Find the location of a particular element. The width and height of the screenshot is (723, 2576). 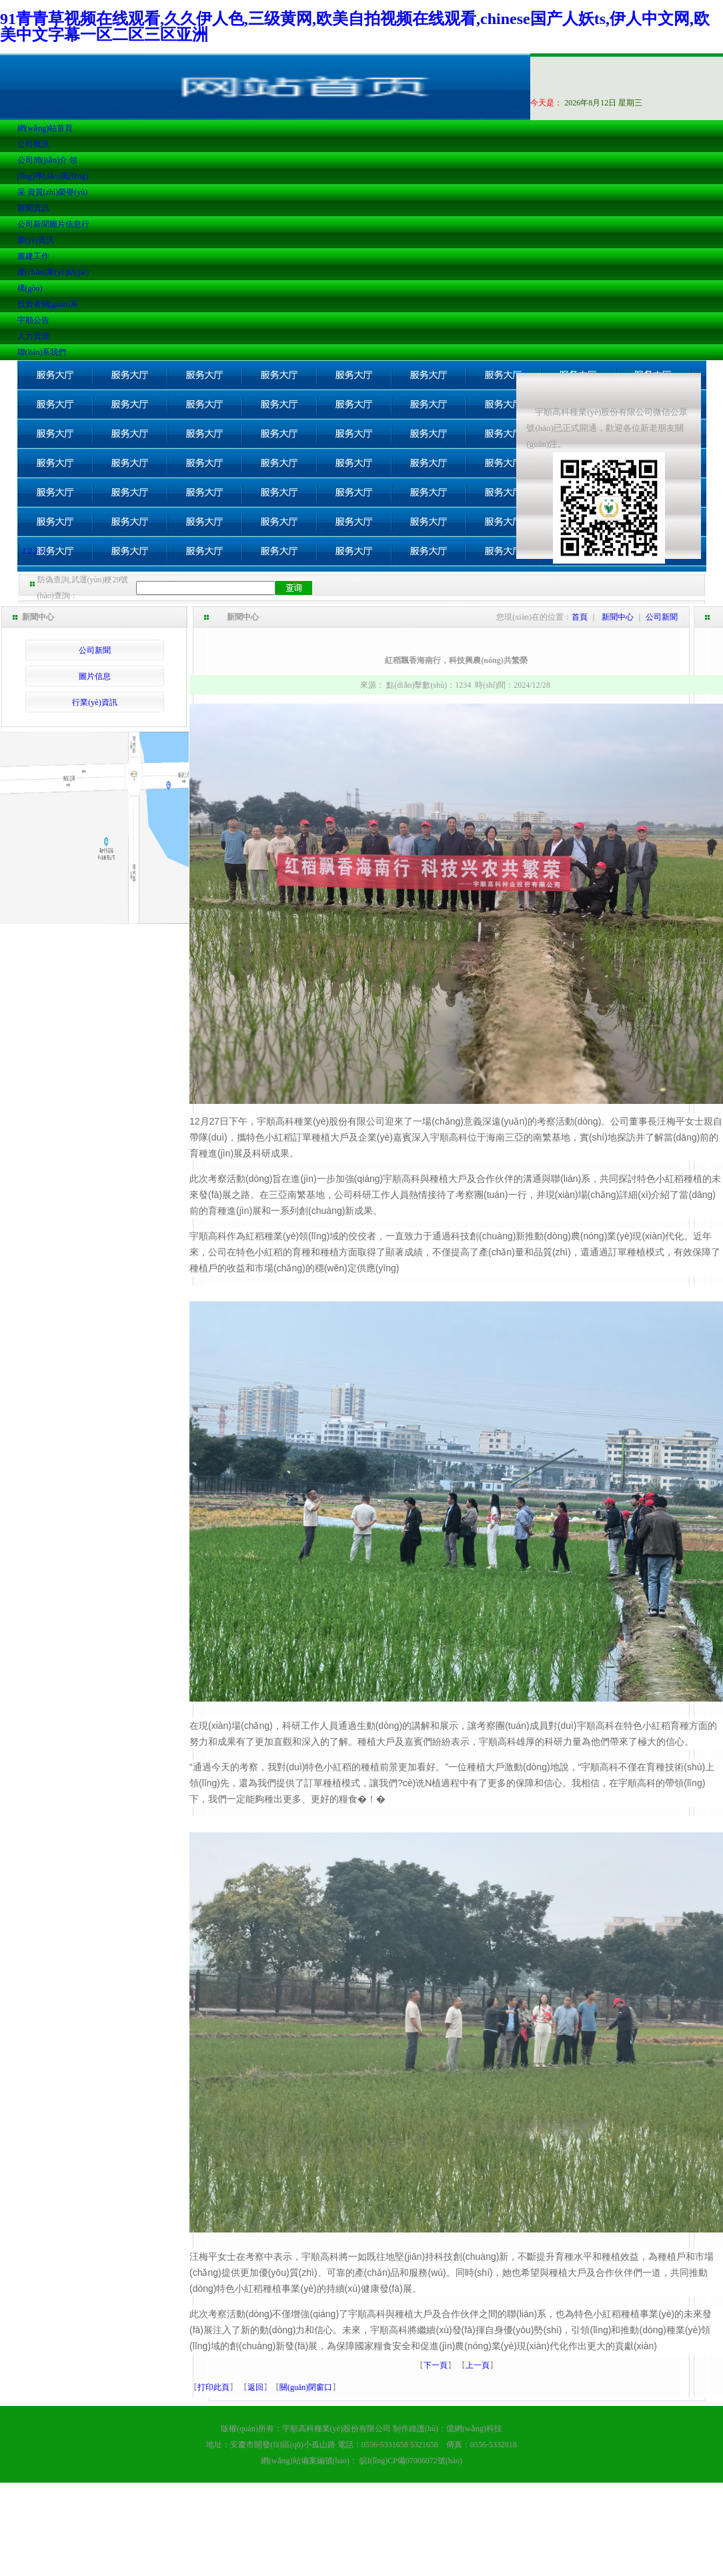

網(wǎng)站備案編號(hào)： 皖I(lǐng)CP備07006072號(hào) is located at coordinates (361, 2460).